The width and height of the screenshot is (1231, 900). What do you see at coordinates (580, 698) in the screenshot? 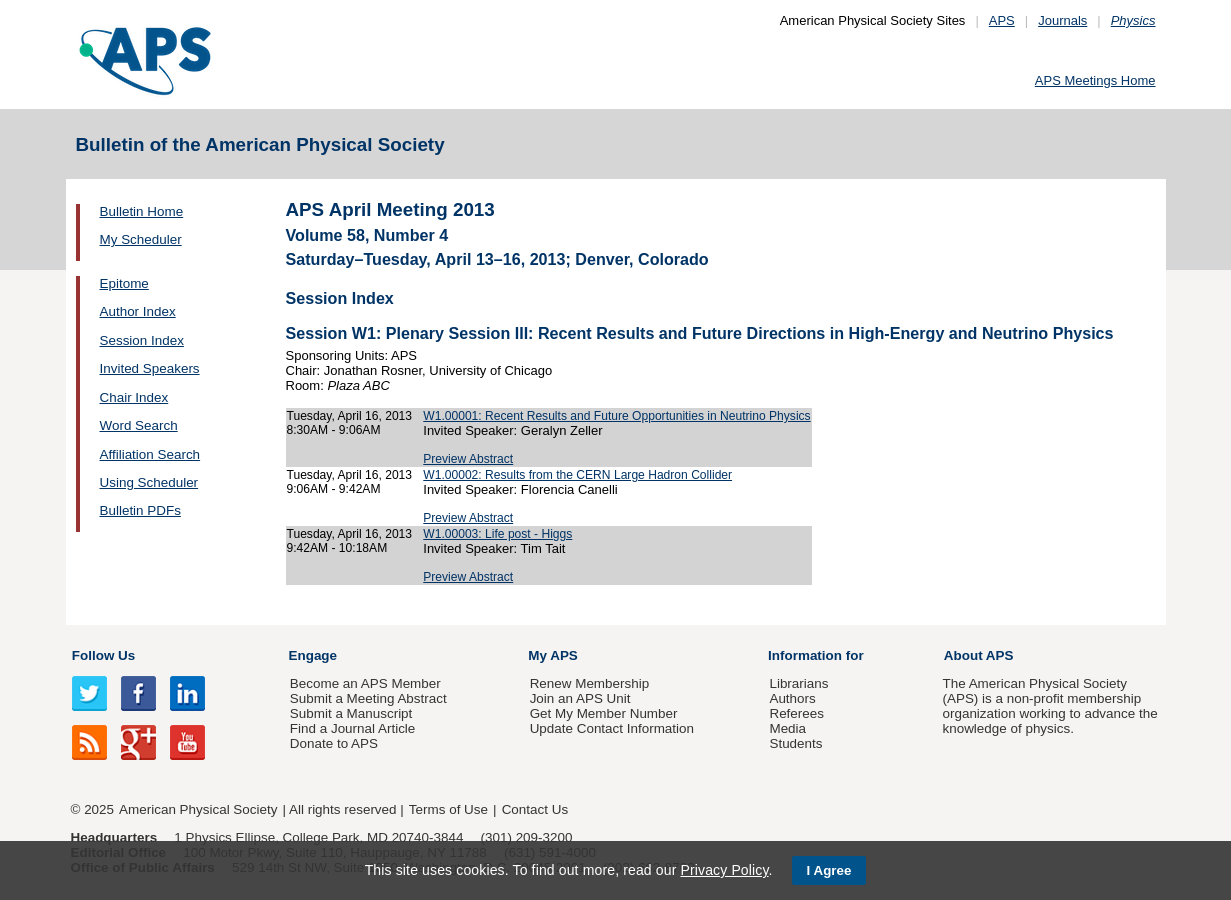
I see `Join an APS Unit` at bounding box center [580, 698].